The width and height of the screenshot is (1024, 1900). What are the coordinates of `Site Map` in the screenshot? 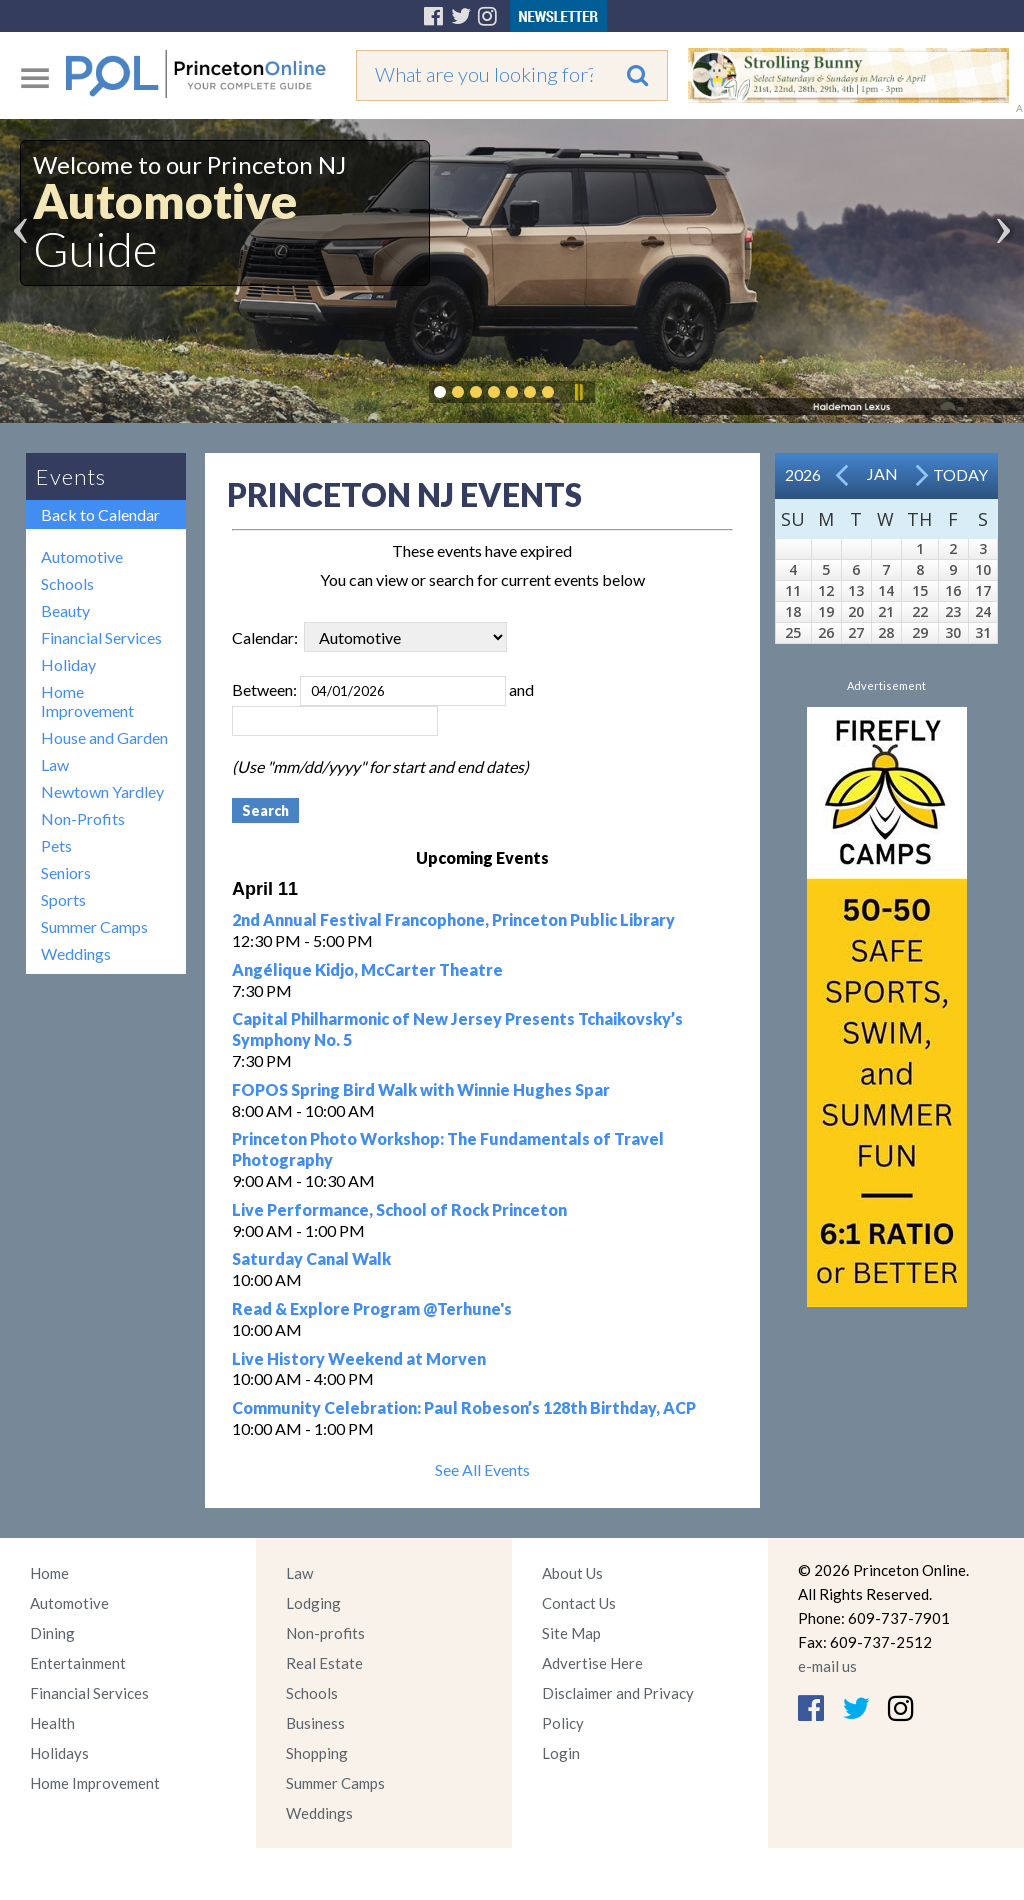 It's located at (571, 1633).